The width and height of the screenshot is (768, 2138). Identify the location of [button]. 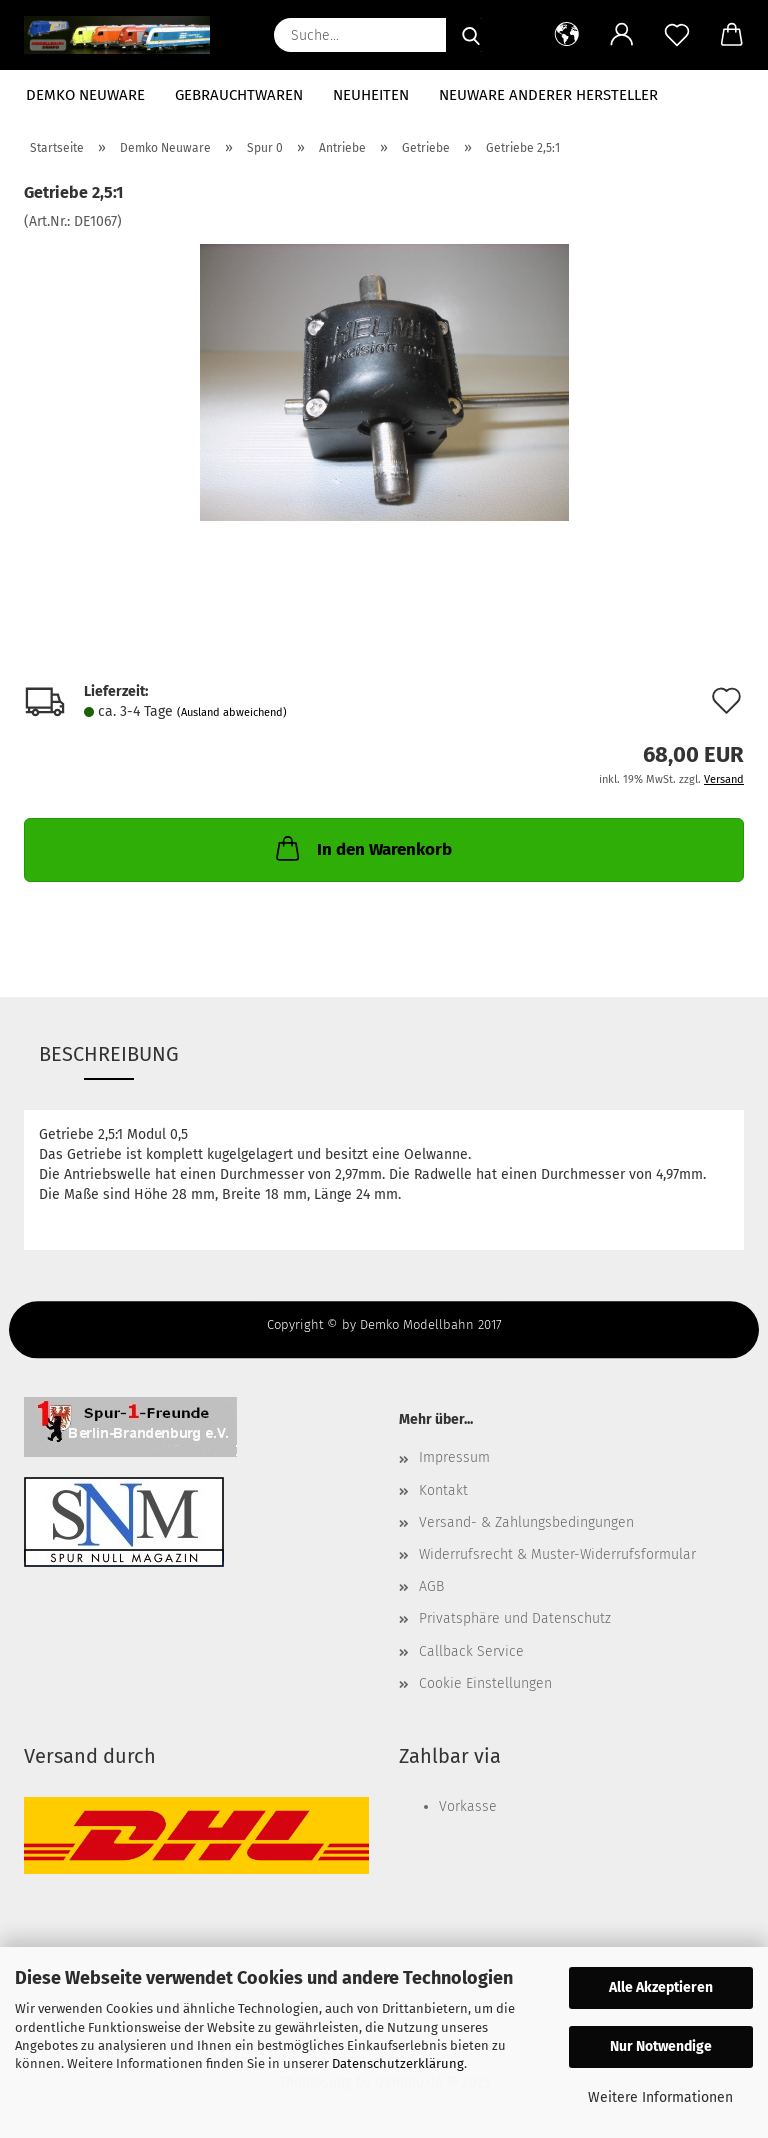
(566, 35).